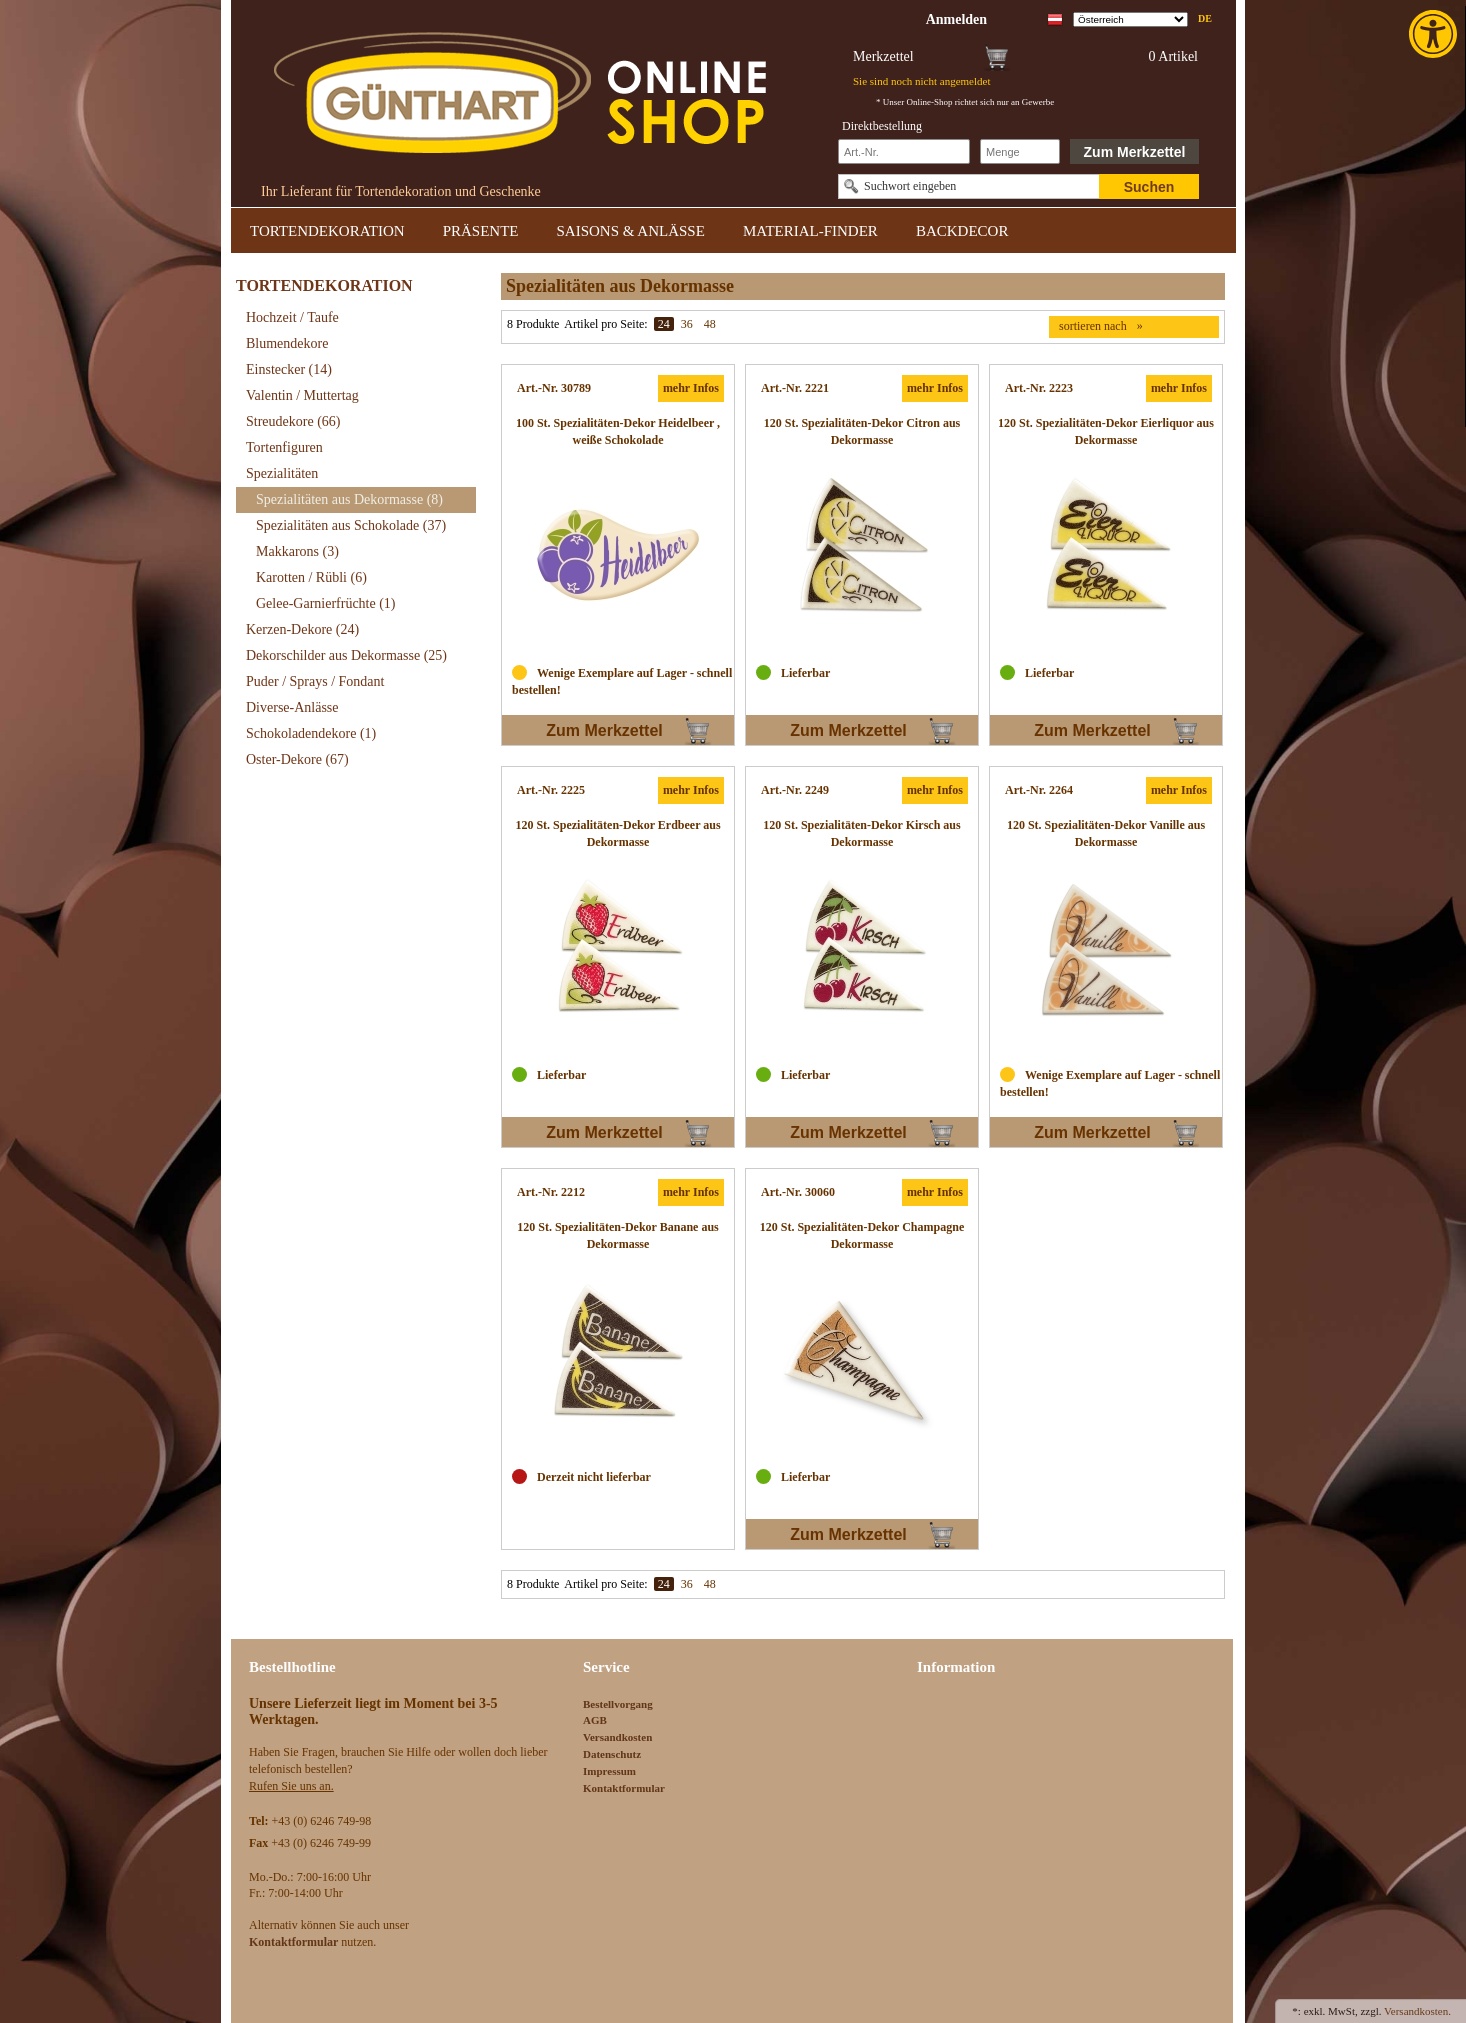 The image size is (1466, 2023). I want to click on Kerzen-Dekore [link], so click(302, 629).